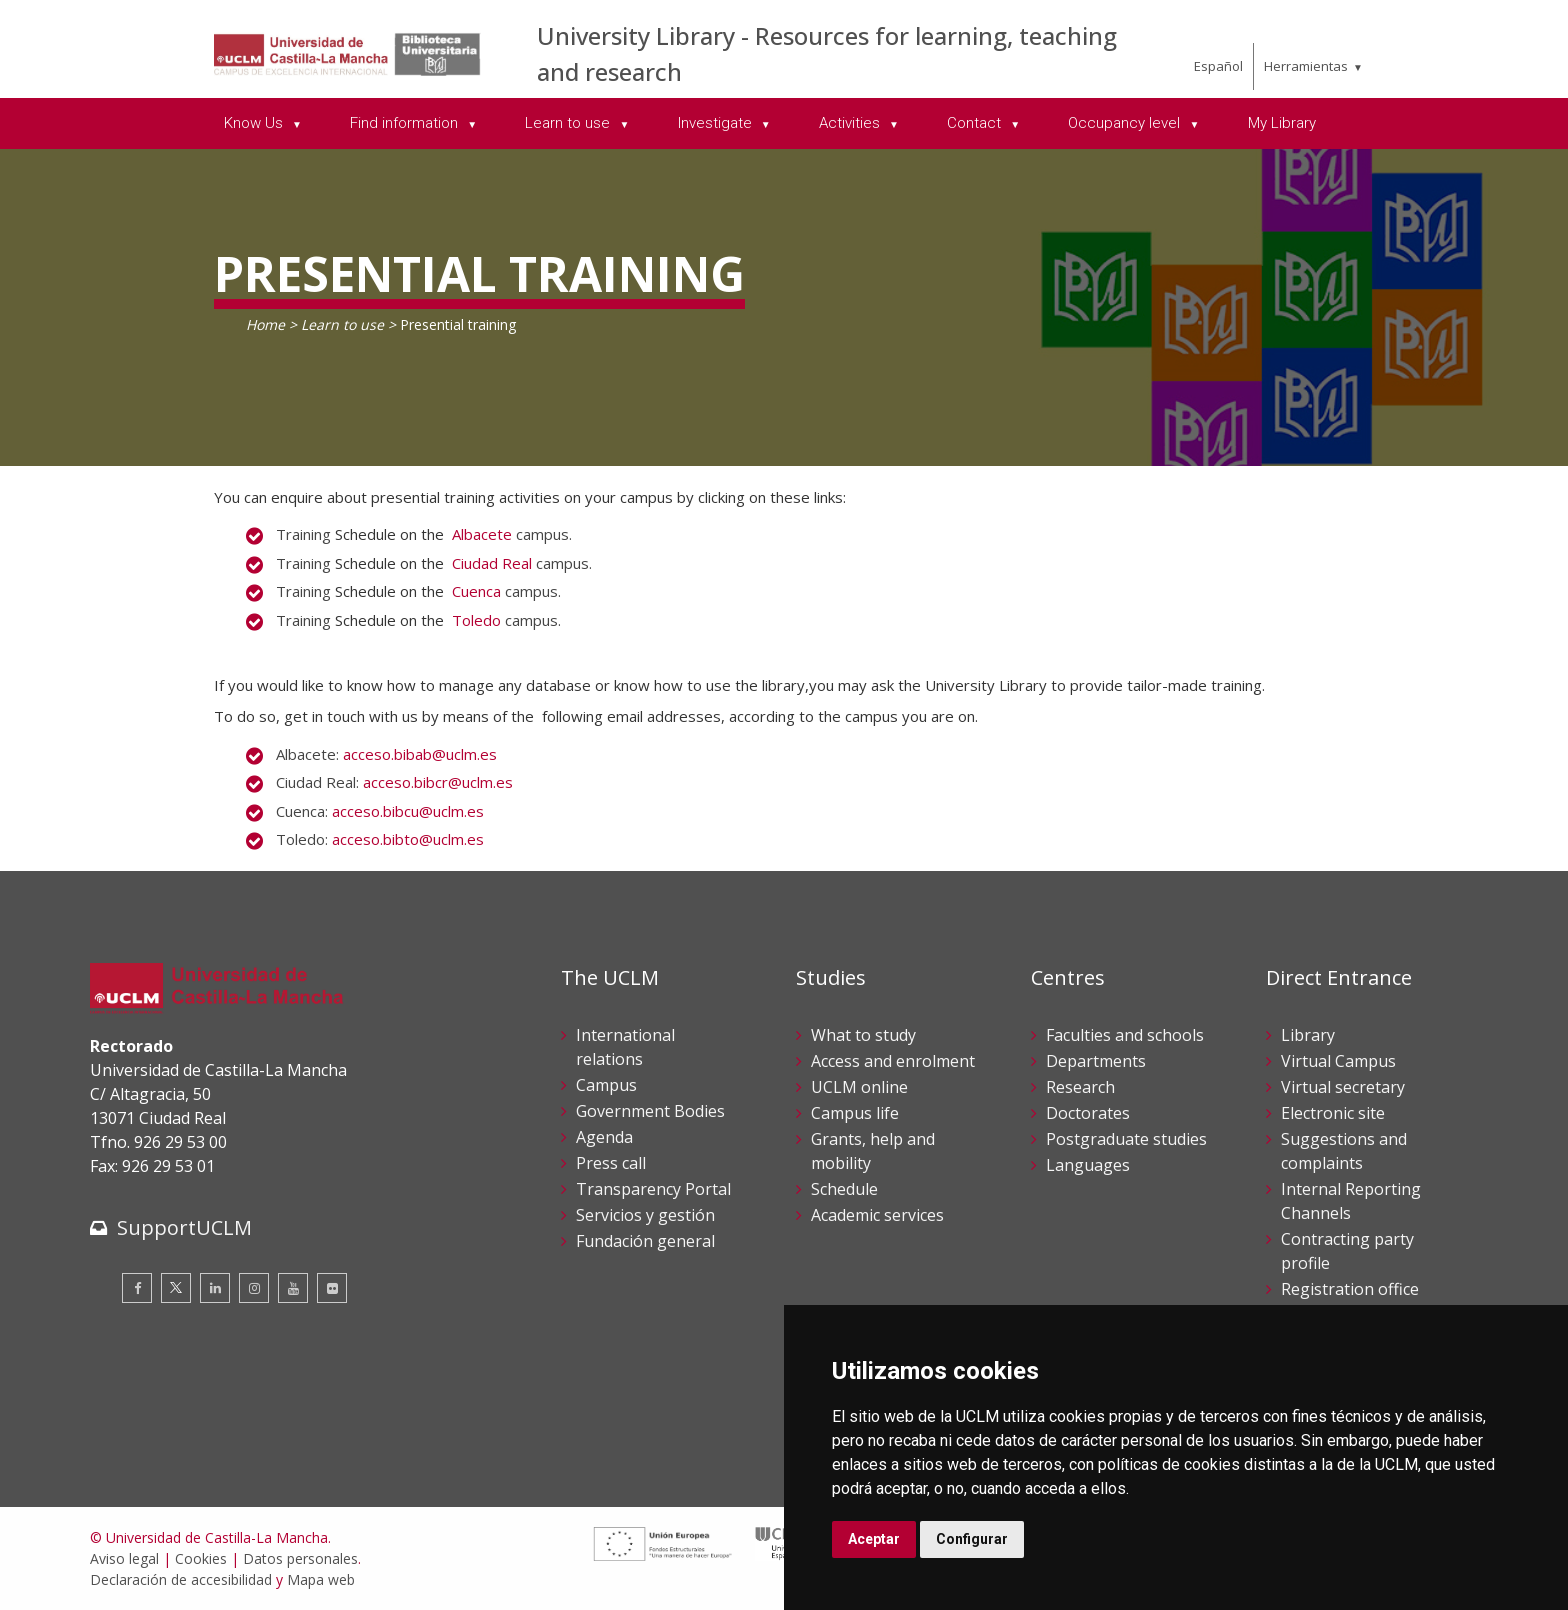 This screenshot has width=1568, height=1610. I want to click on Albacete, so click(482, 534).